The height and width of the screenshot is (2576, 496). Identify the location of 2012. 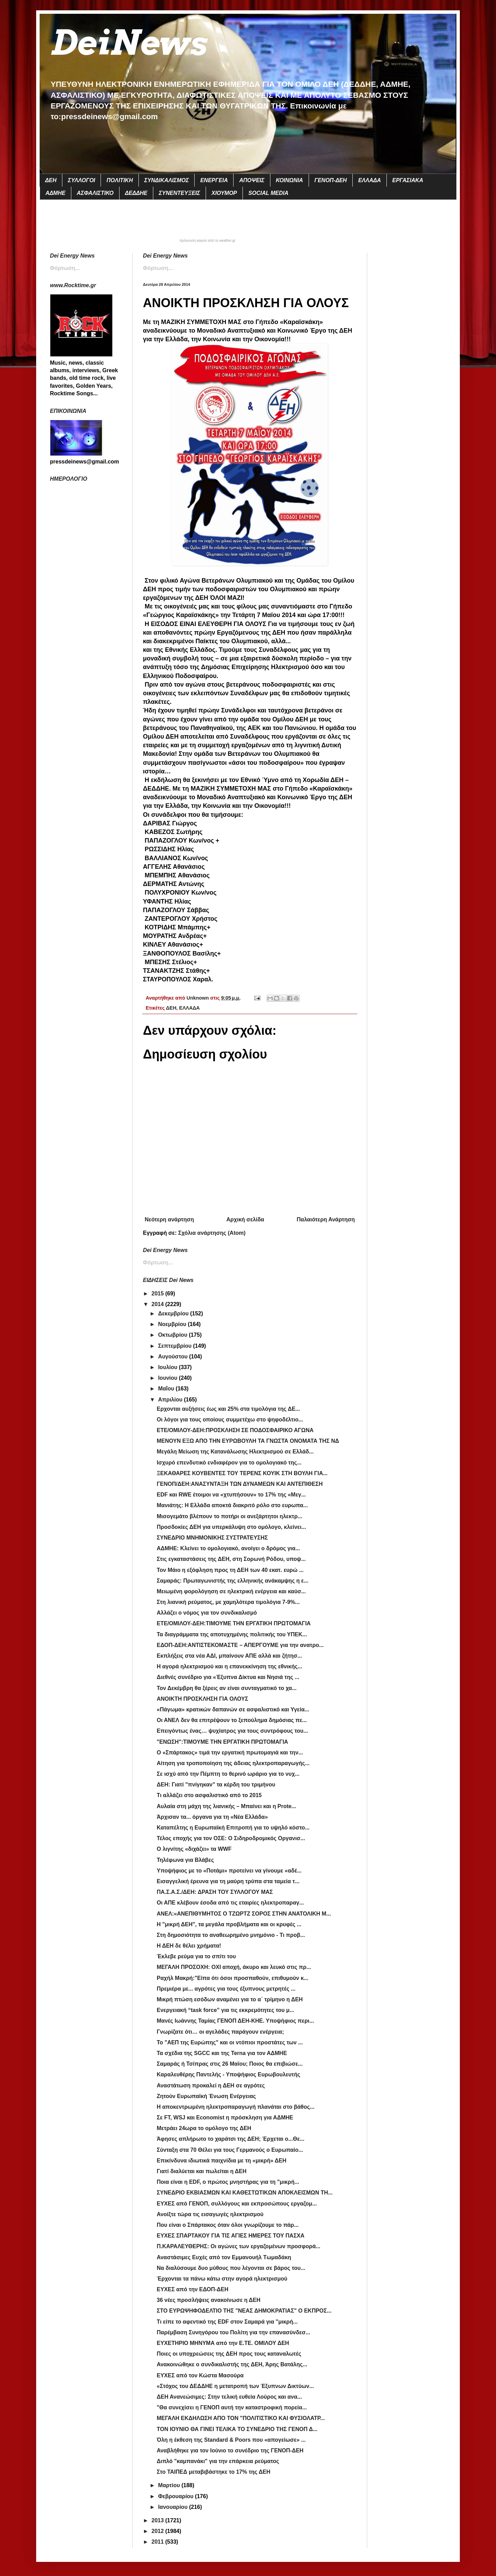
(158, 2531).